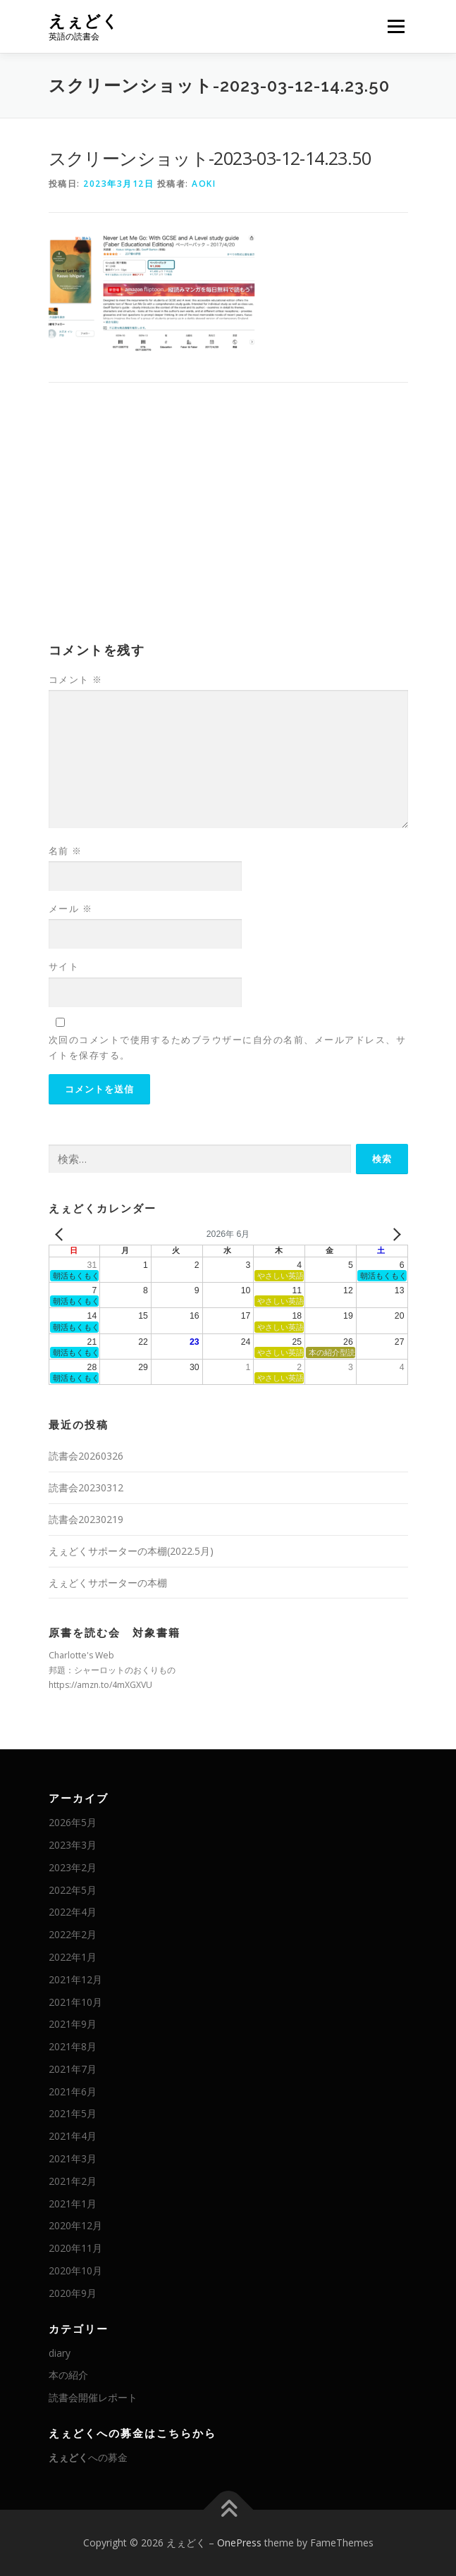  I want to click on えぇどくサポーターの本棚(2022.5月), so click(131, 1551).